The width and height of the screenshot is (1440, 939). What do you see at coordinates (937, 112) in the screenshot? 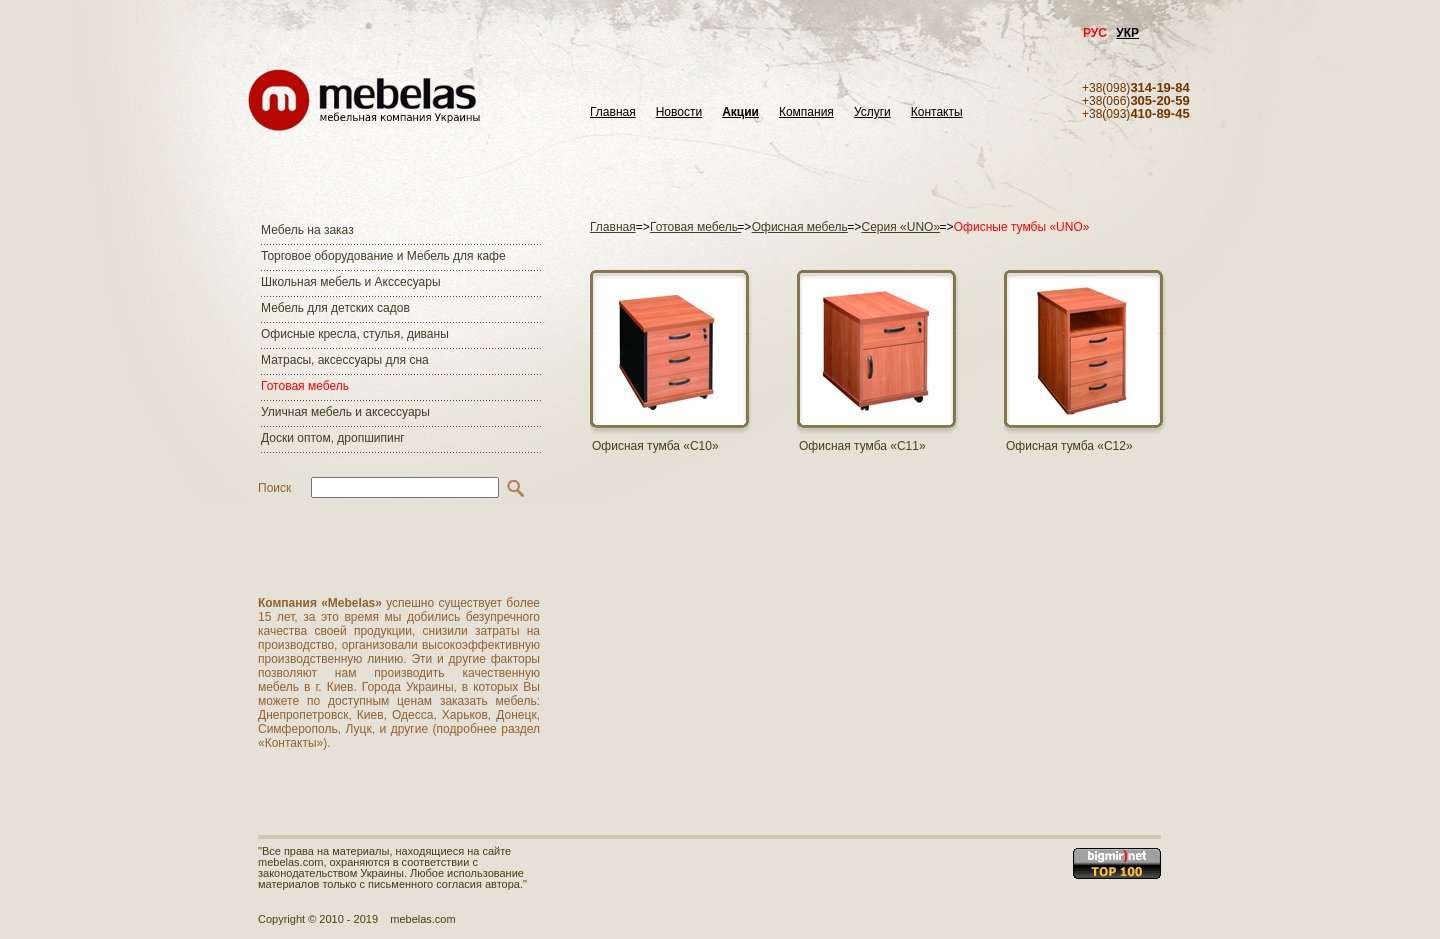
I see `Контакты` at bounding box center [937, 112].